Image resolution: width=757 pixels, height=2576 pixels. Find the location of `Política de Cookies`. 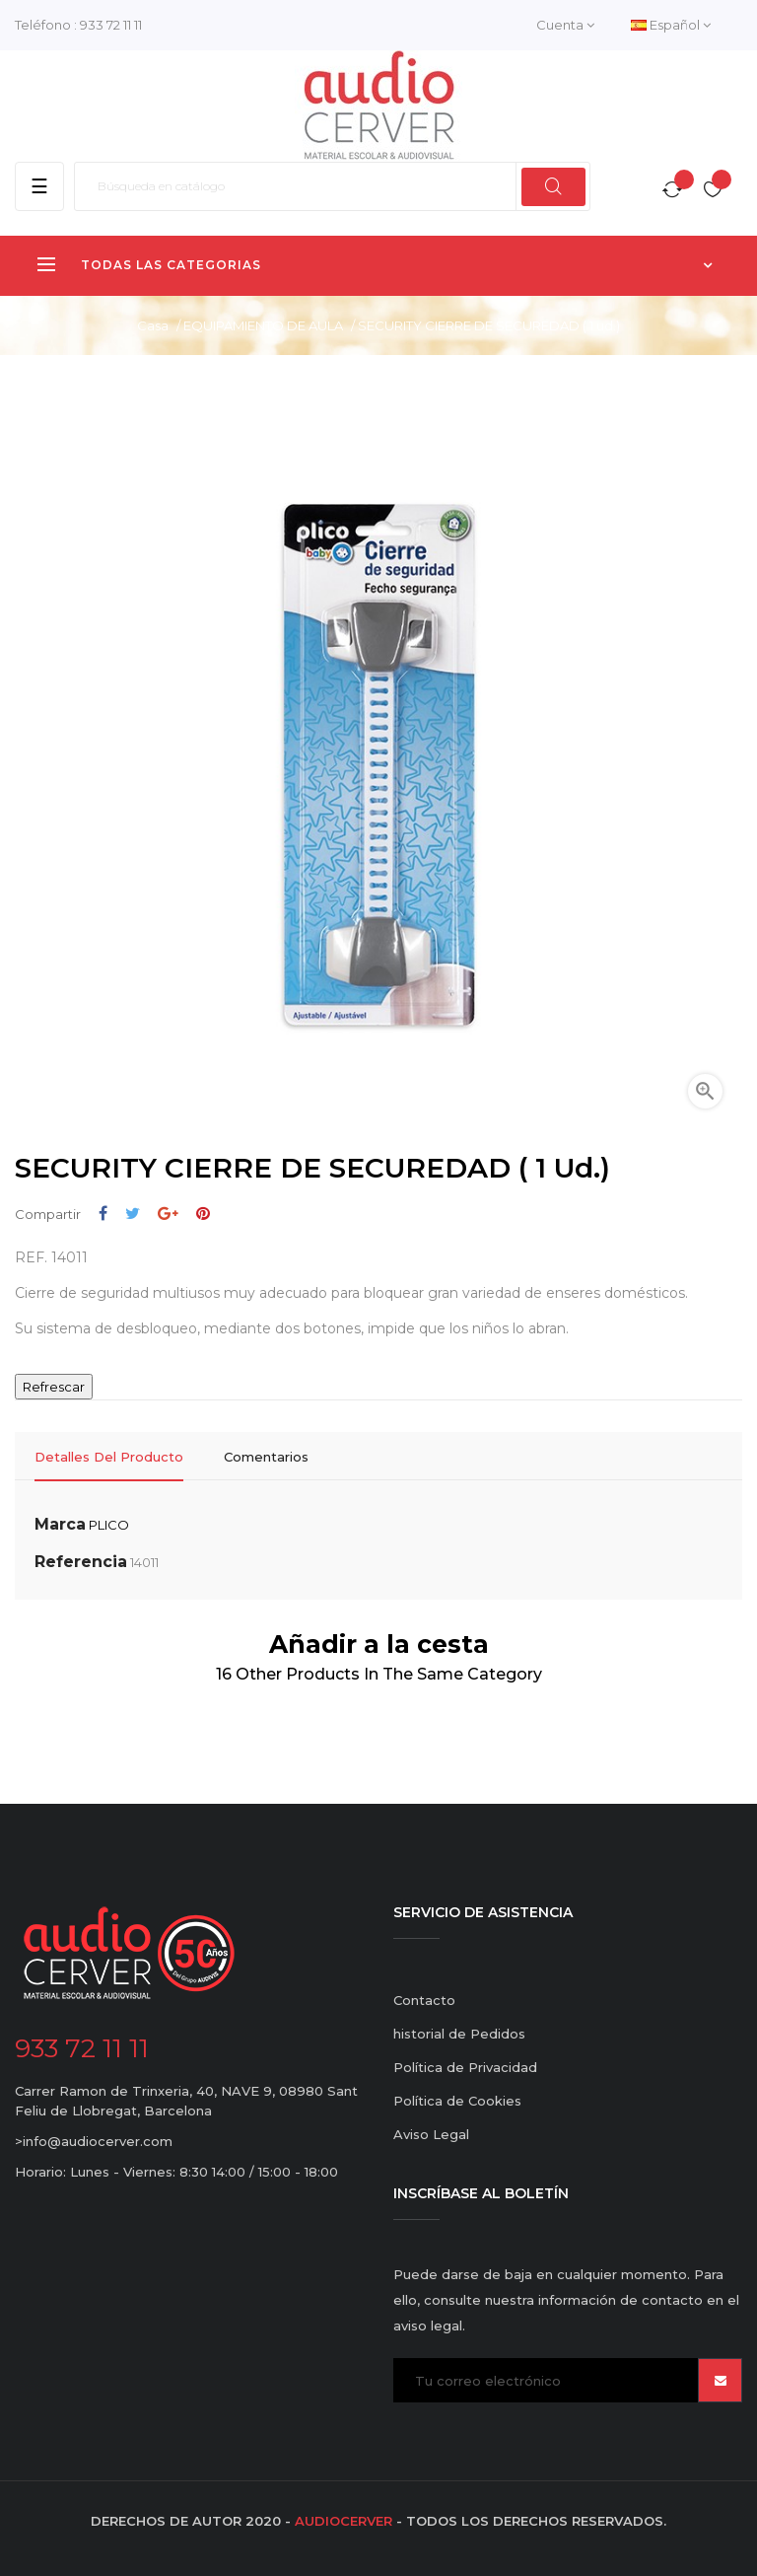

Política de Cookies is located at coordinates (457, 2101).